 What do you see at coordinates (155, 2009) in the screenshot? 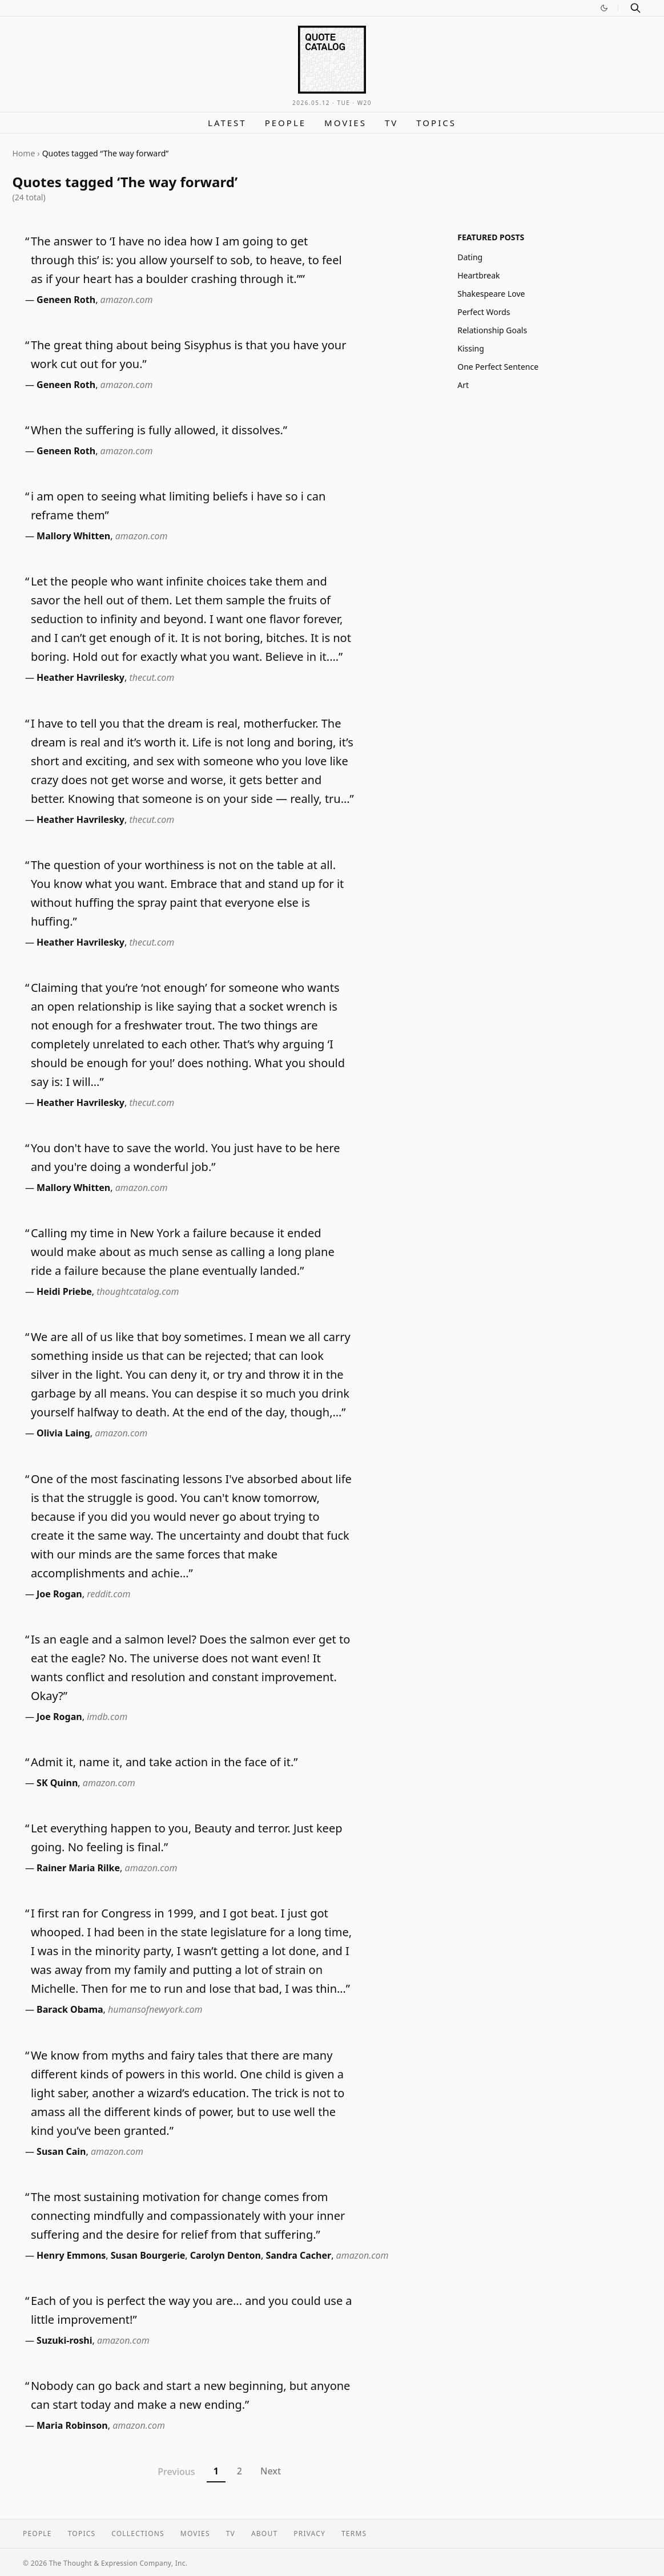
I see `humansofnewyork.com` at bounding box center [155, 2009].